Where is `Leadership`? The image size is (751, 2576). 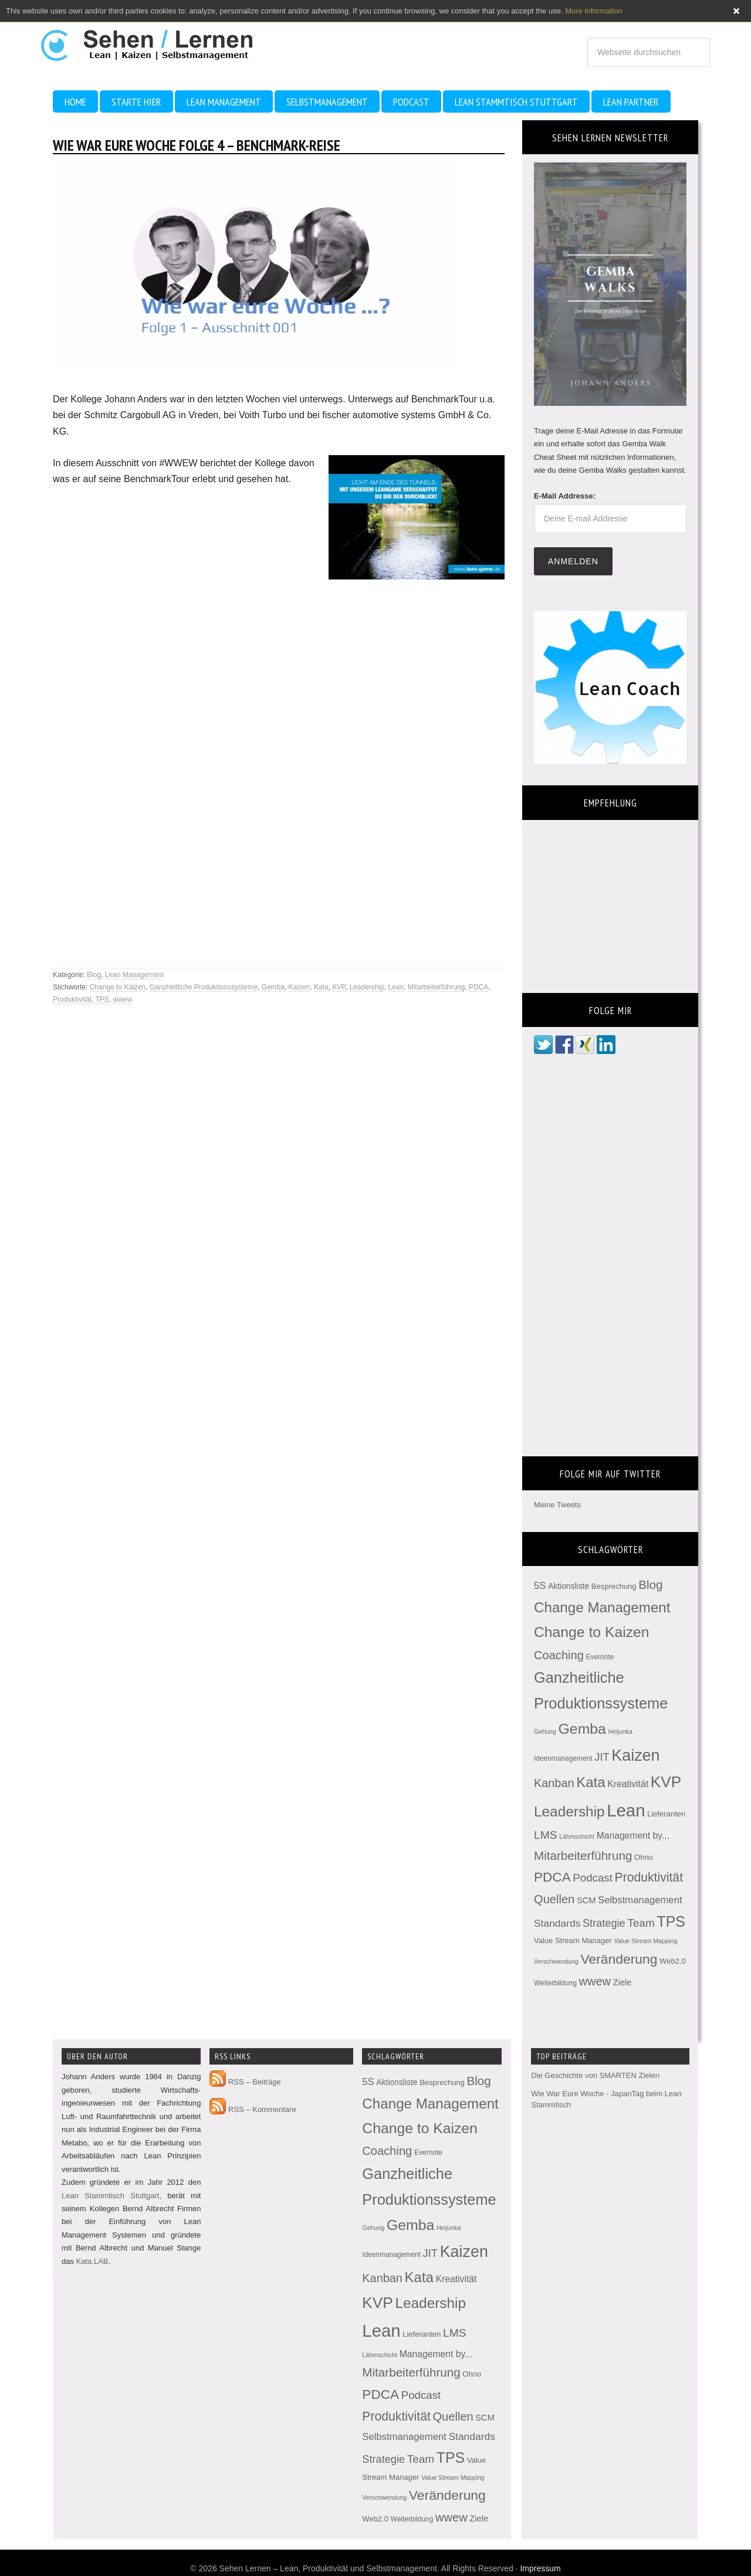 Leadership is located at coordinates (366, 987).